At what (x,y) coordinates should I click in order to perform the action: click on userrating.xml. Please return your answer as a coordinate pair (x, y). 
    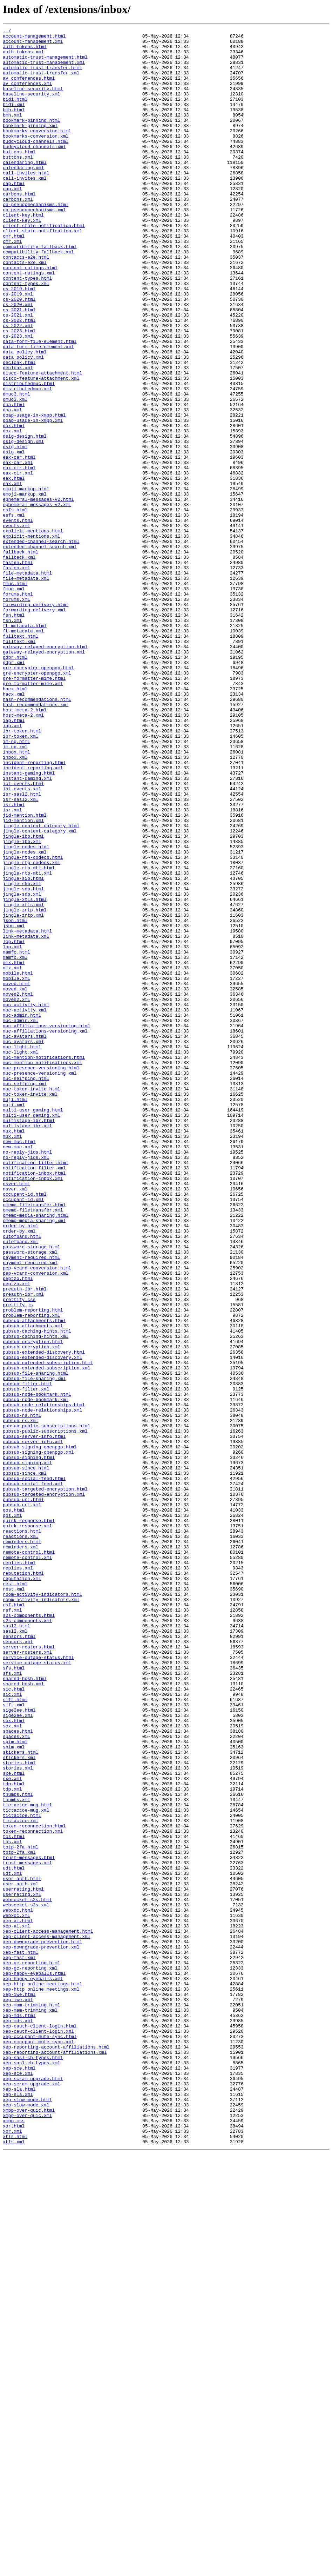
    Looking at the image, I should click on (22, 2268).